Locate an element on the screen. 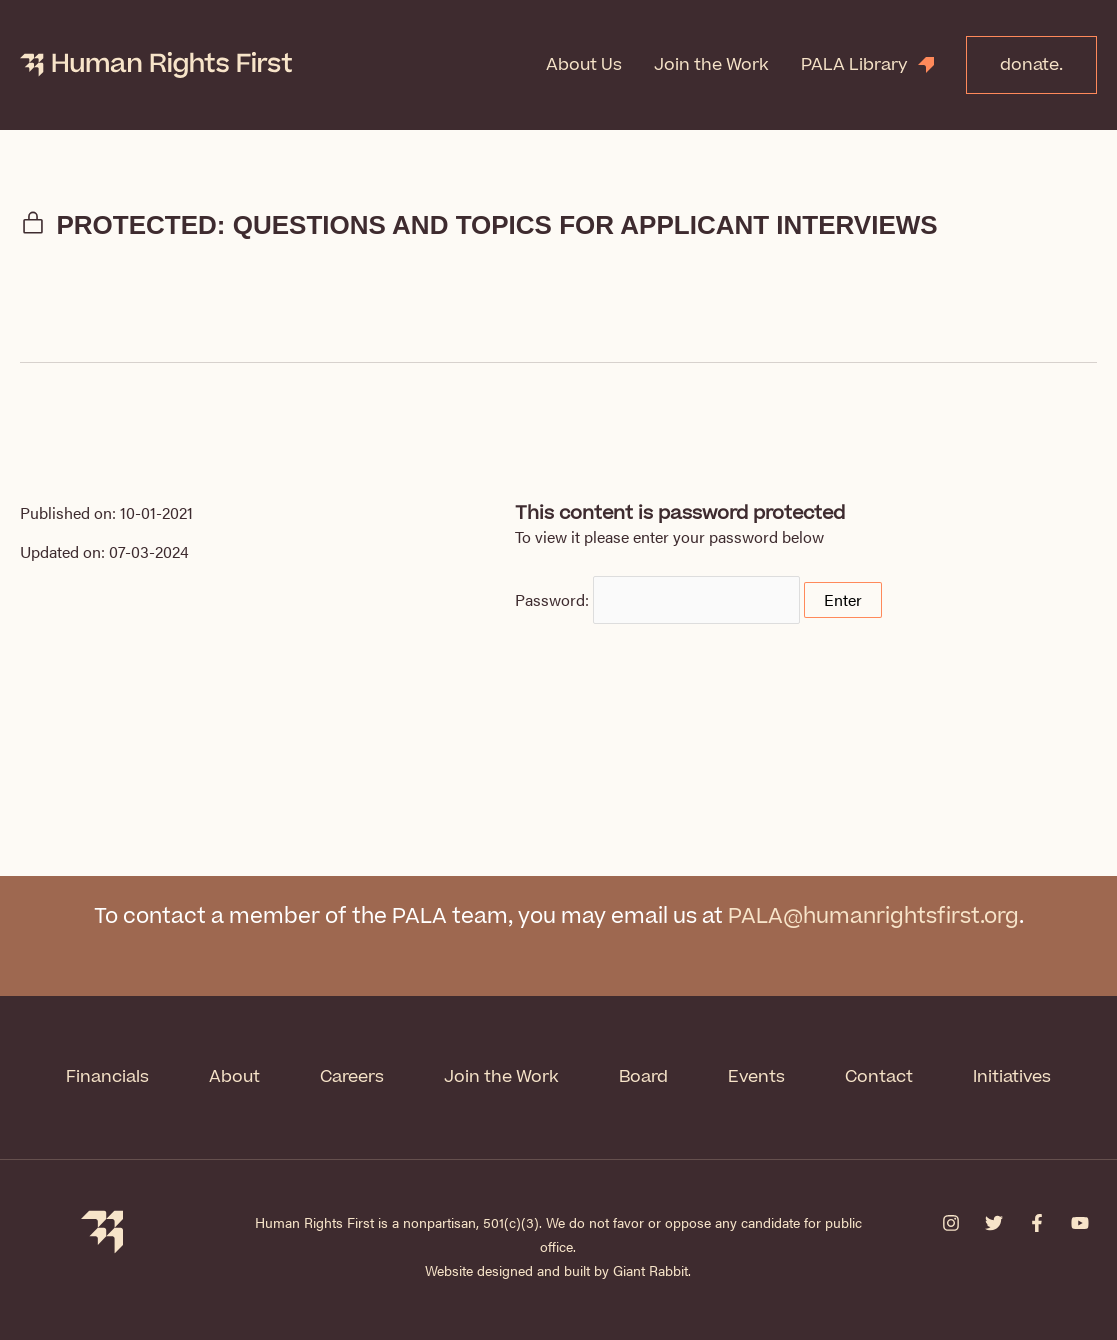  [Facebook] is located at coordinates (1037, 1223).